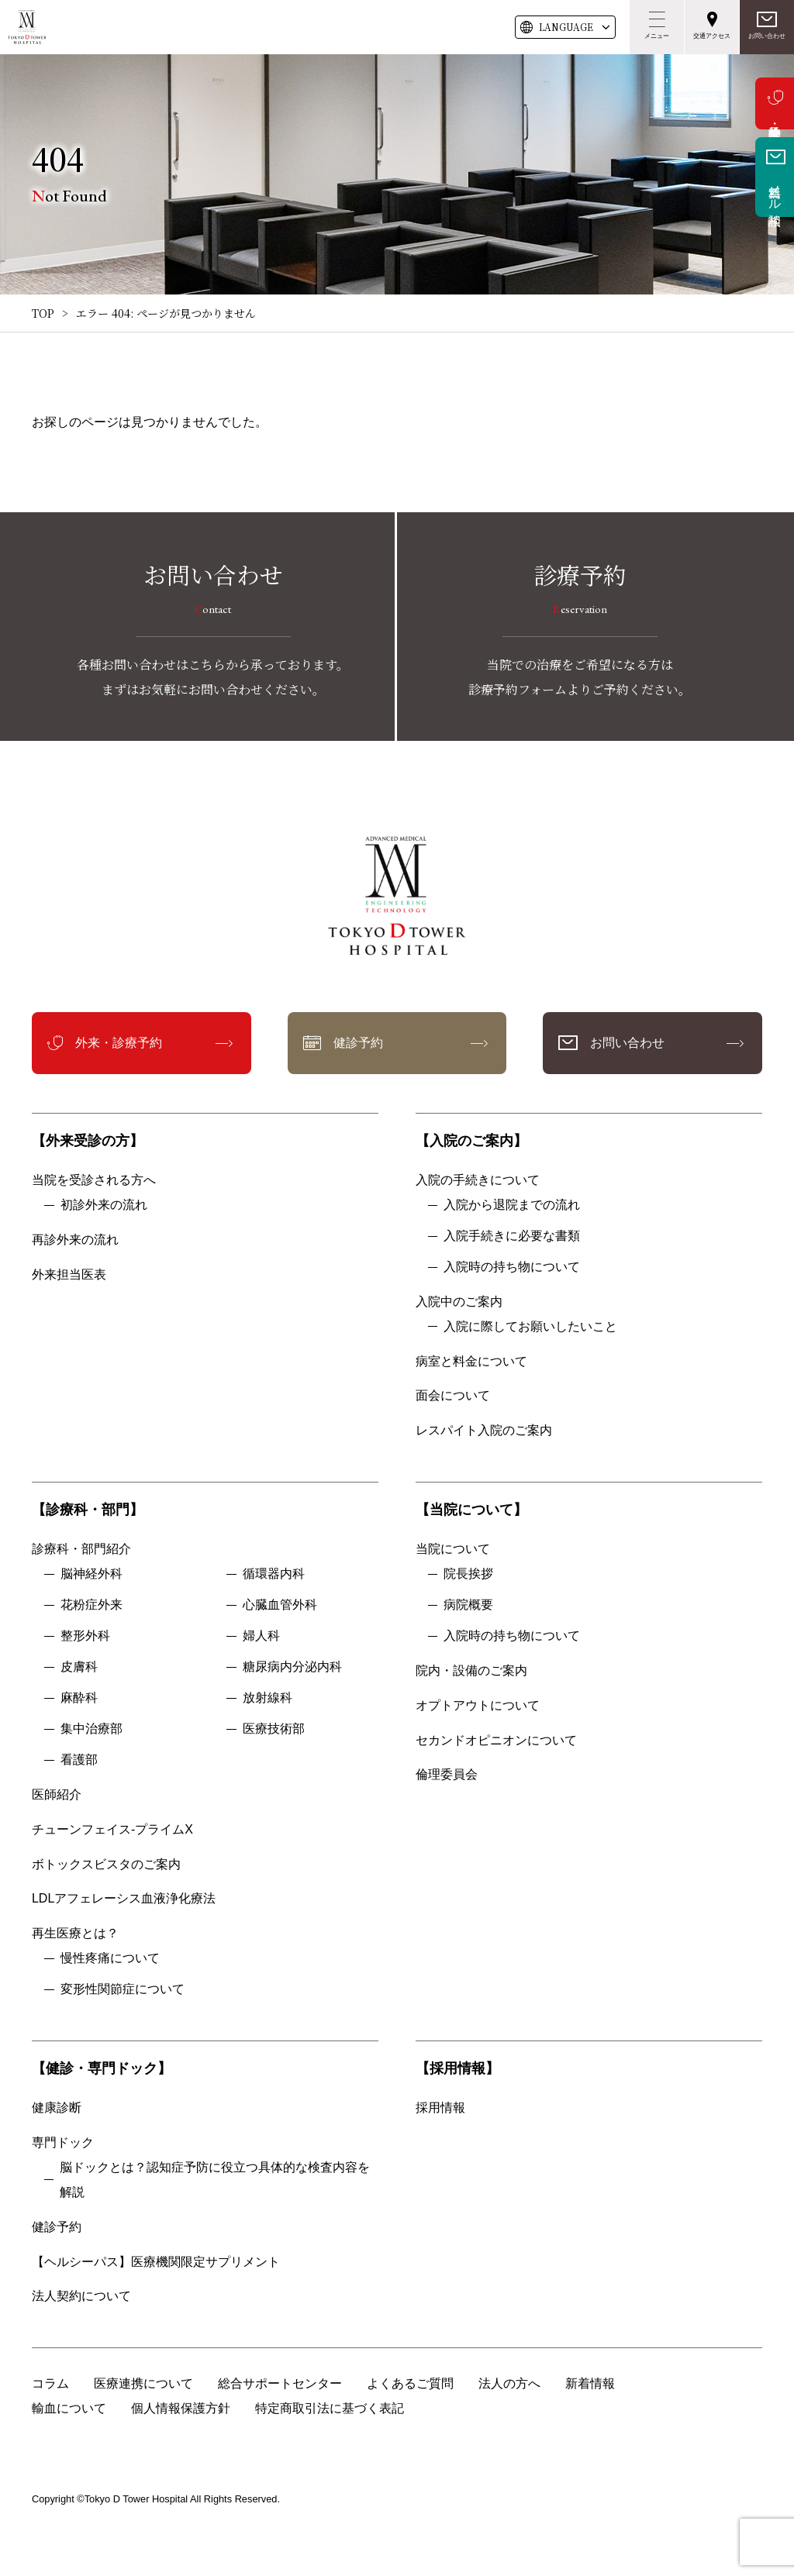 This screenshot has height=2576, width=794. What do you see at coordinates (329, 2408) in the screenshot?
I see `特定商取引法に基づく表記` at bounding box center [329, 2408].